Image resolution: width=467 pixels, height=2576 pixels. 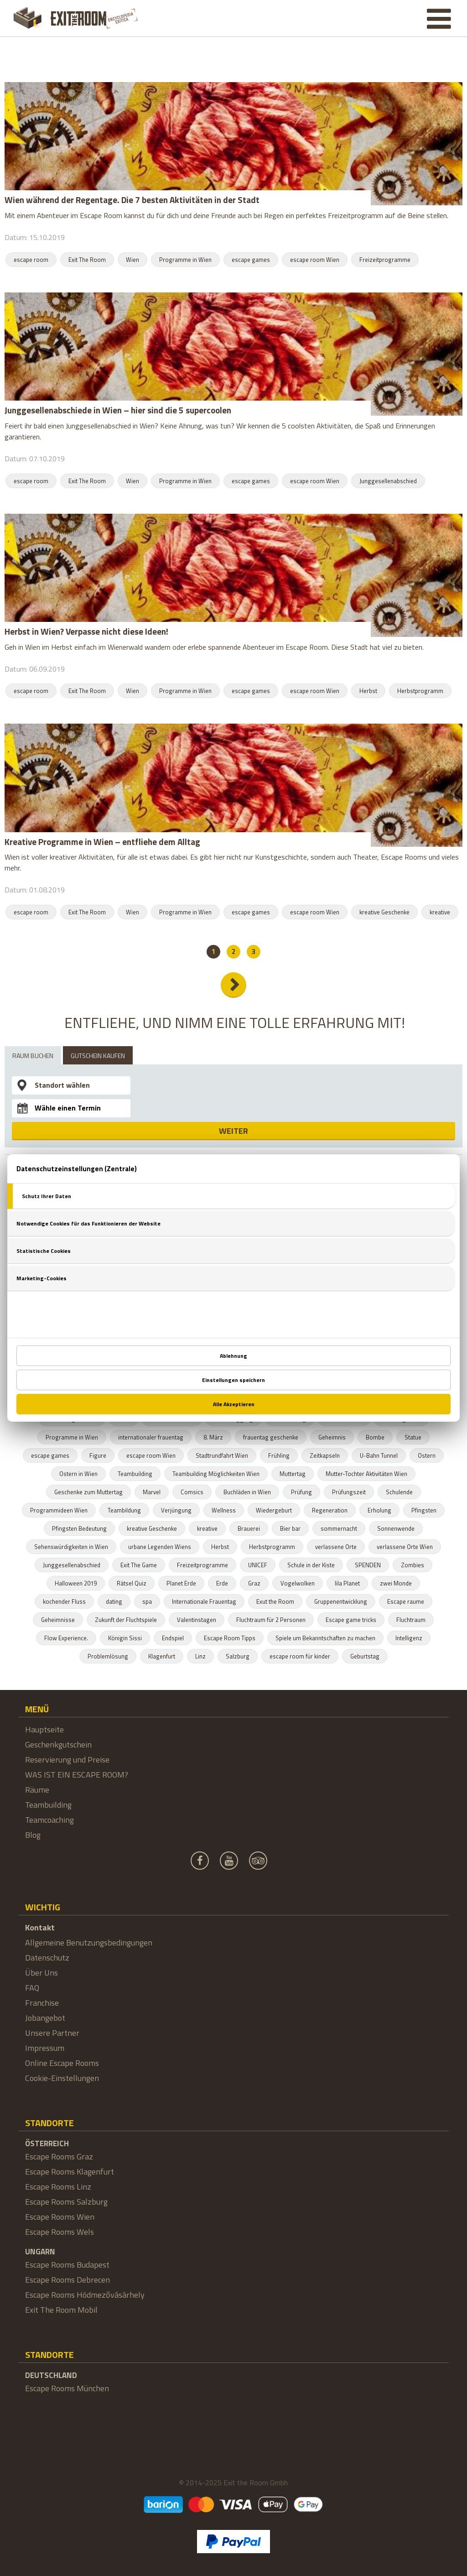 What do you see at coordinates (224, 1510) in the screenshot?
I see `Wellness` at bounding box center [224, 1510].